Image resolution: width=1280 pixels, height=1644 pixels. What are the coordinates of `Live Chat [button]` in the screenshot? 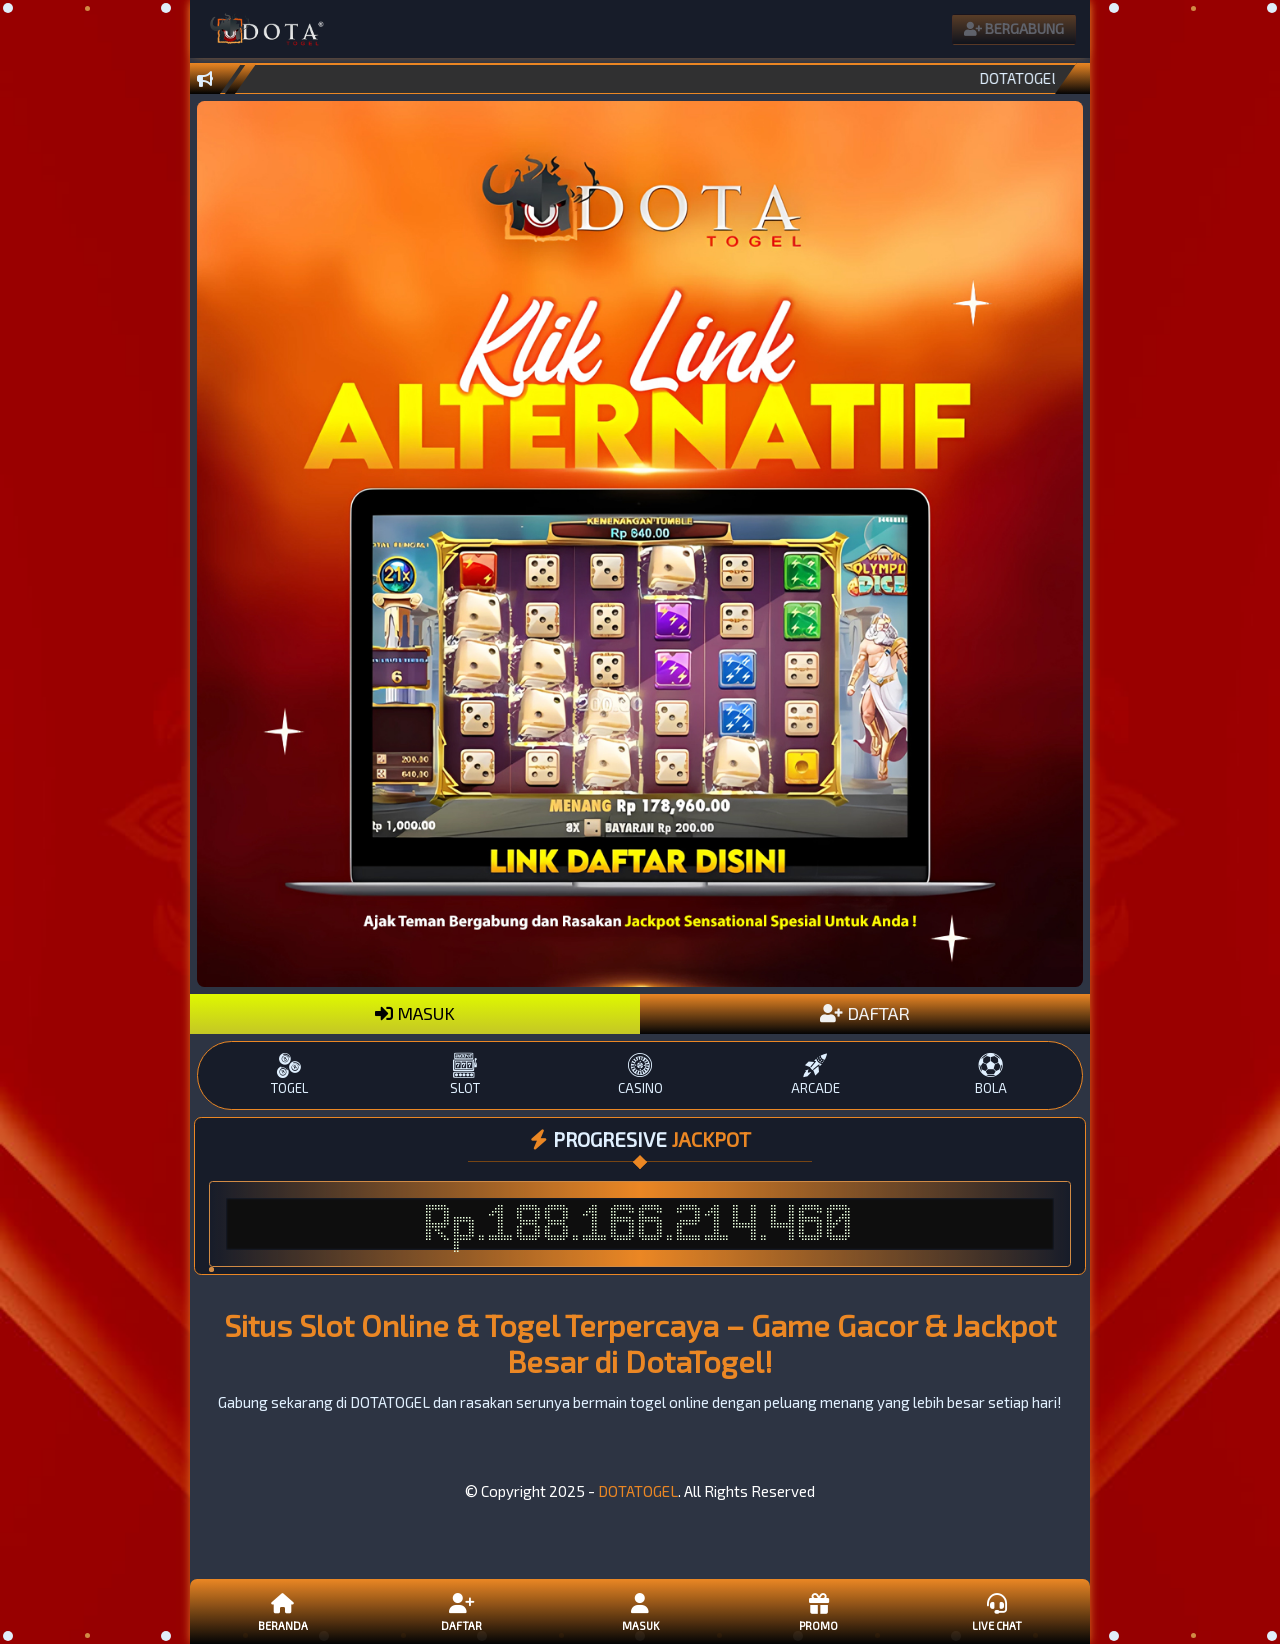 It's located at (997, 1611).